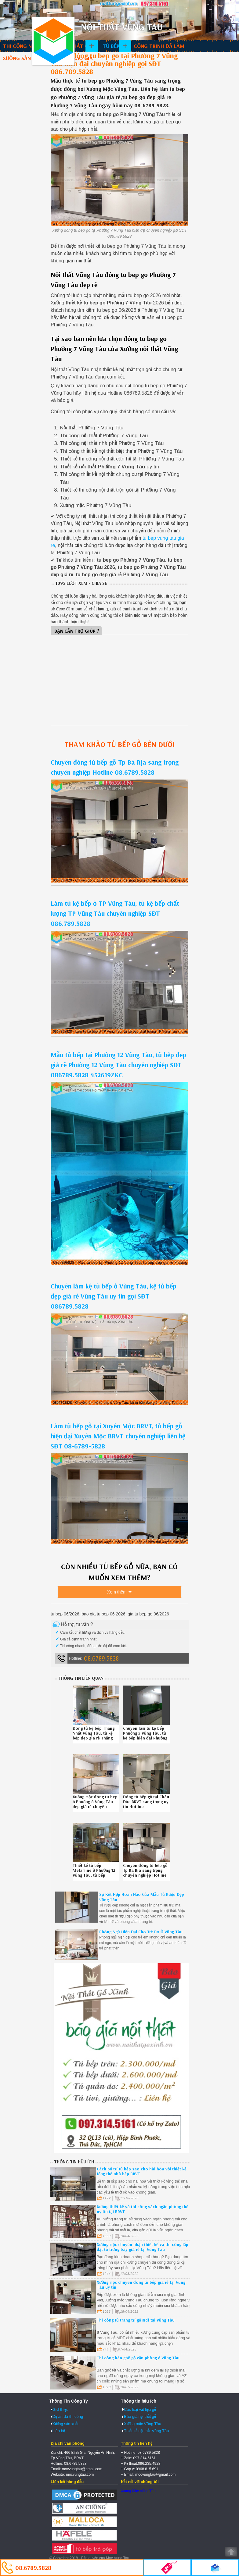  I want to click on Các loại vật liệu gỗ, so click(140, 2409).